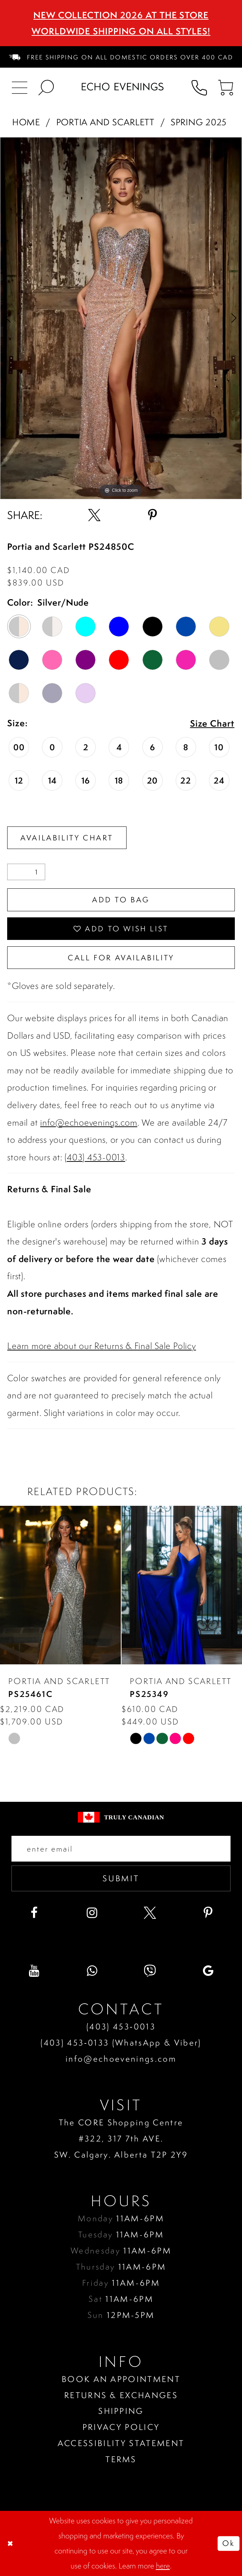 This screenshot has height=2576, width=242. What do you see at coordinates (121, 2042) in the screenshot?
I see `(403) 453‑0133 (WhatsApp & Viber)` at bounding box center [121, 2042].